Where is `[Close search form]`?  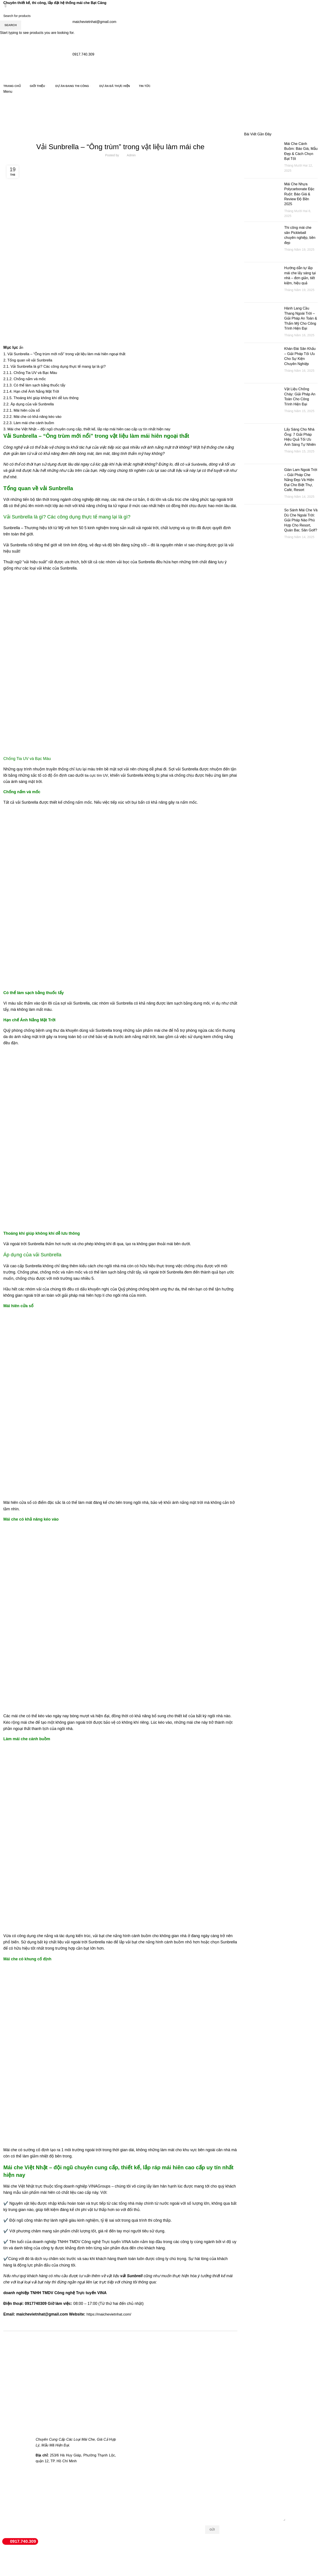
[Close search form] is located at coordinates (5, 5).